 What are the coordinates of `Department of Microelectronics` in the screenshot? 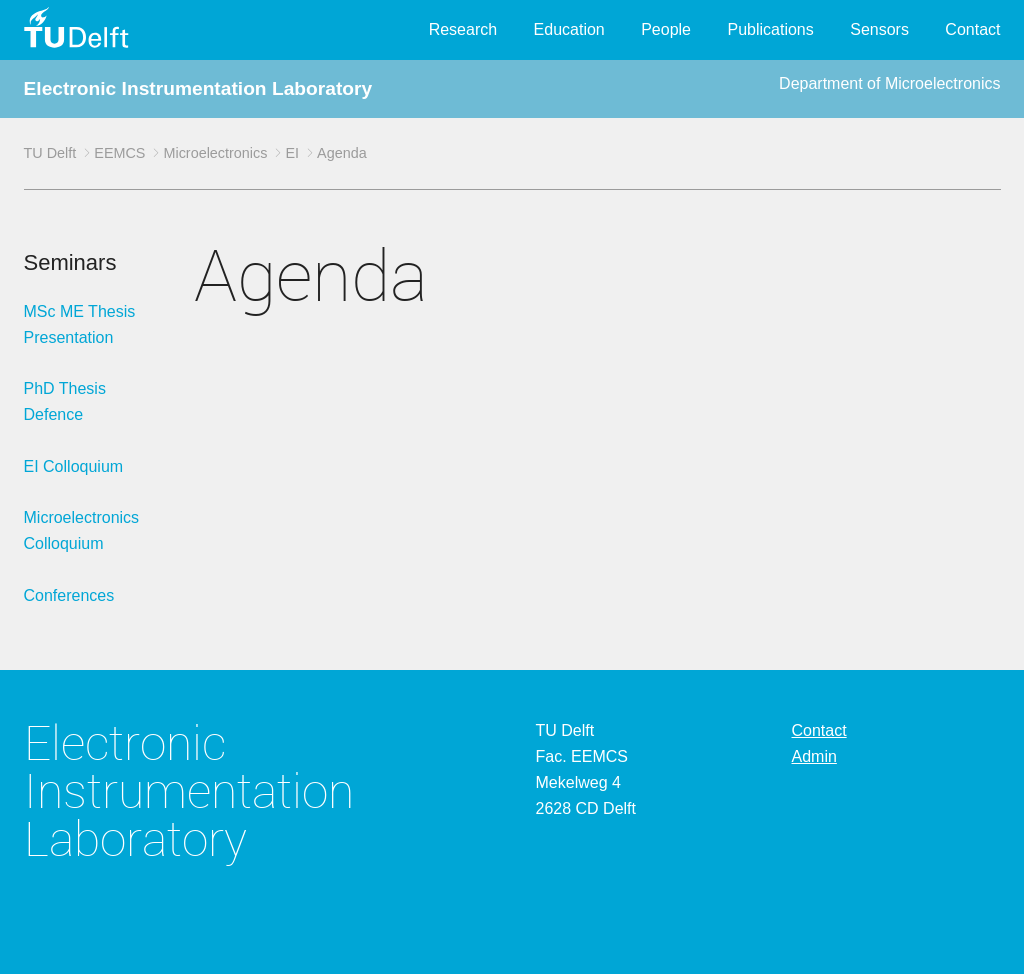 It's located at (889, 83).